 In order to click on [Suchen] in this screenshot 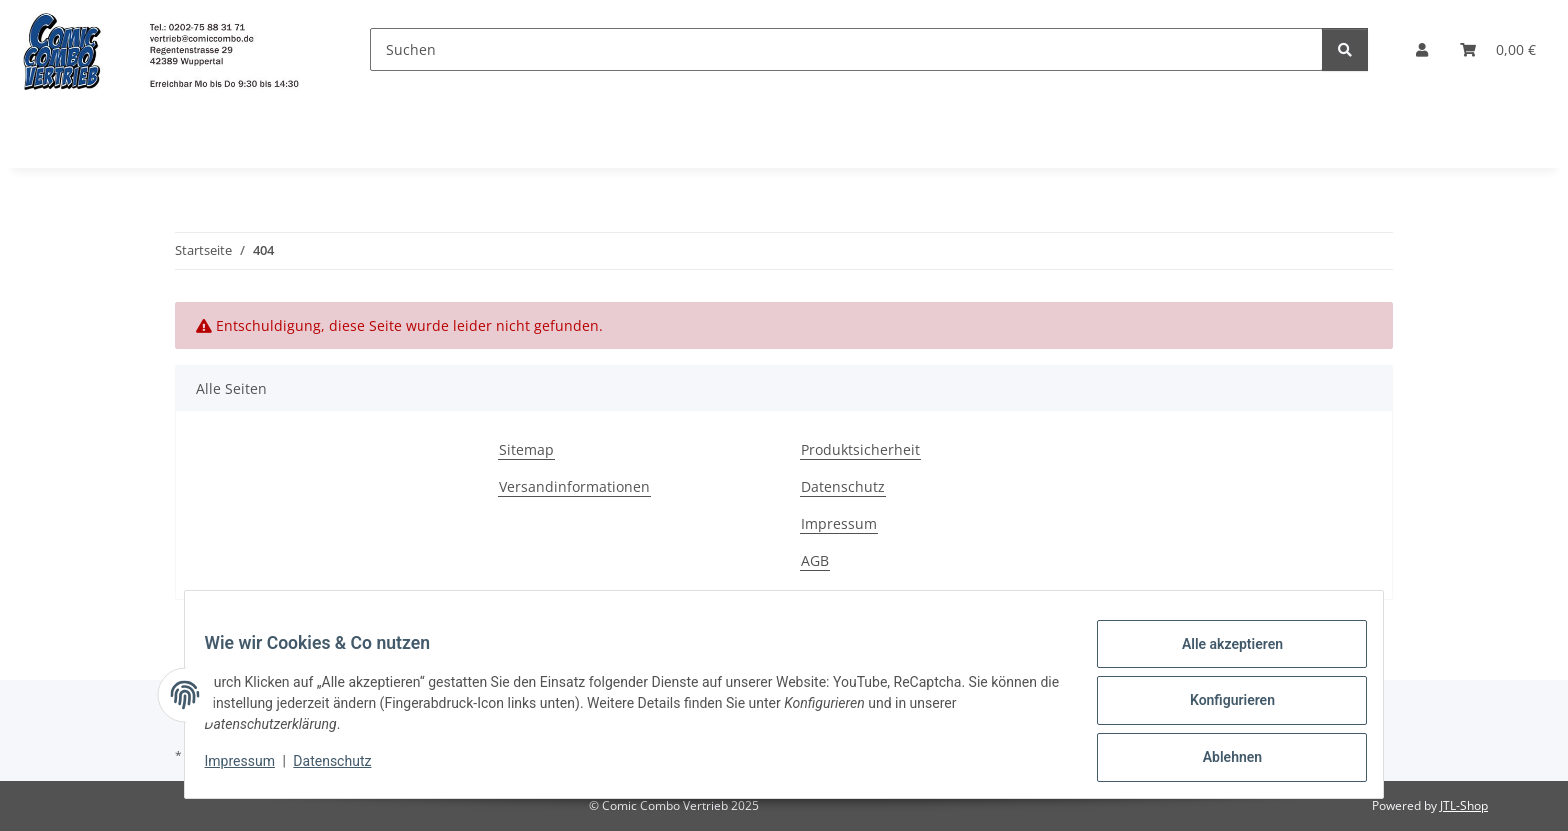, I will do `click(846, 49)`.